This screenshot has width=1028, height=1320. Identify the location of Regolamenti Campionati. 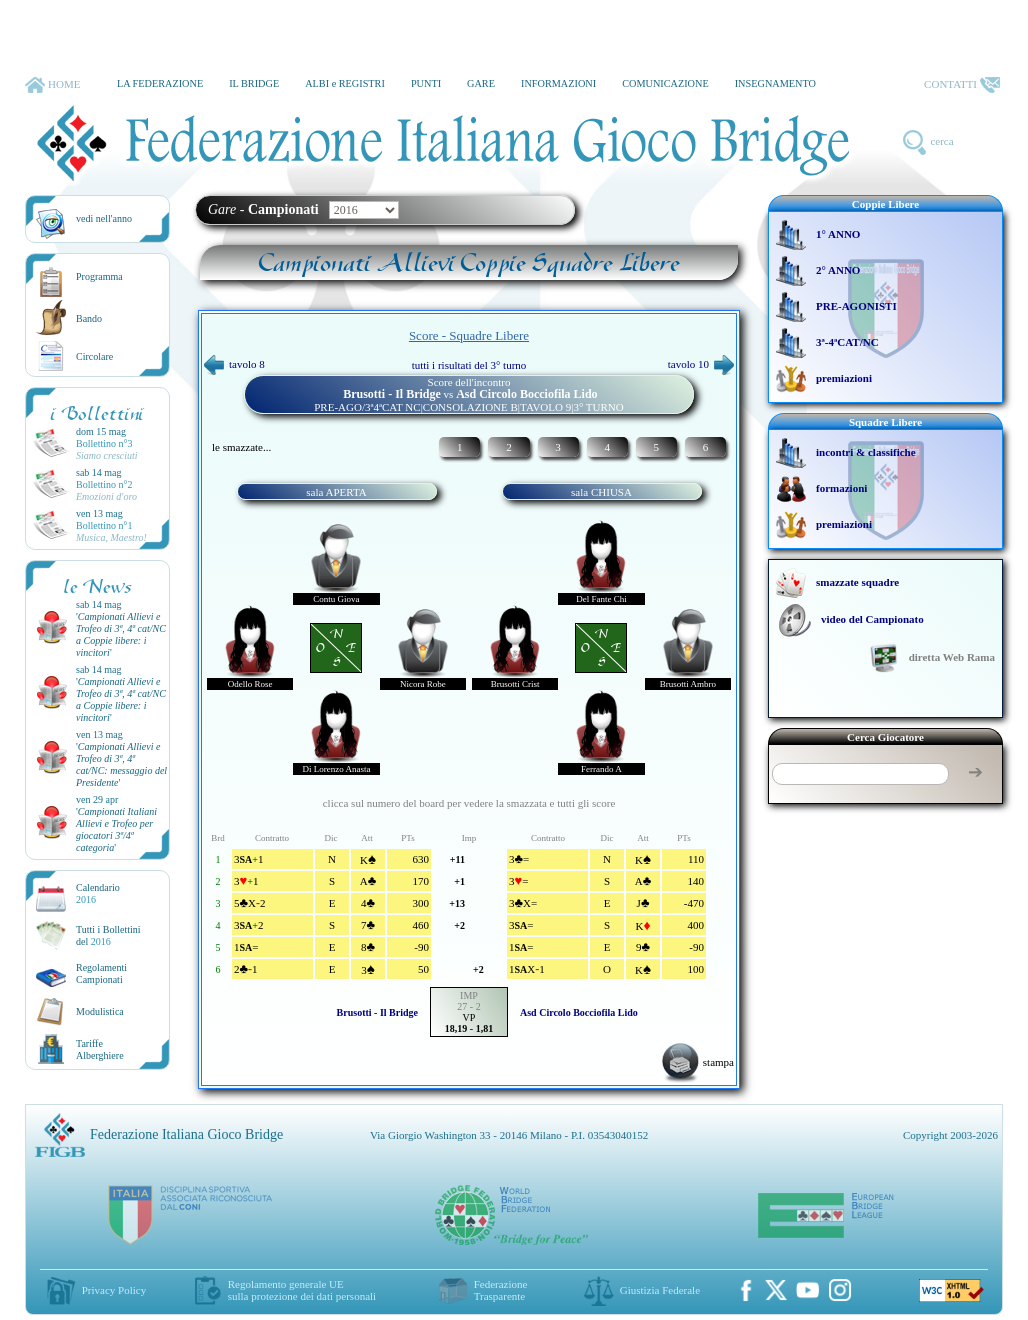
(101, 973).